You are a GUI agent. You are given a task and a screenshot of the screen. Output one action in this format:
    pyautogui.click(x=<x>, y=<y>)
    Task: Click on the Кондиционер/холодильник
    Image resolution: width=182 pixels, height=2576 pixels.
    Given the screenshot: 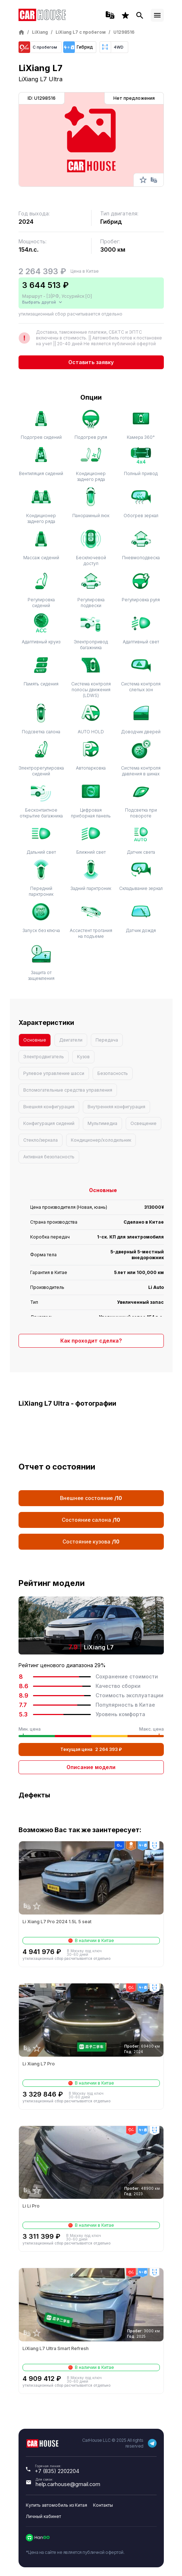 What is the action you would take?
    pyautogui.click(x=101, y=1140)
    